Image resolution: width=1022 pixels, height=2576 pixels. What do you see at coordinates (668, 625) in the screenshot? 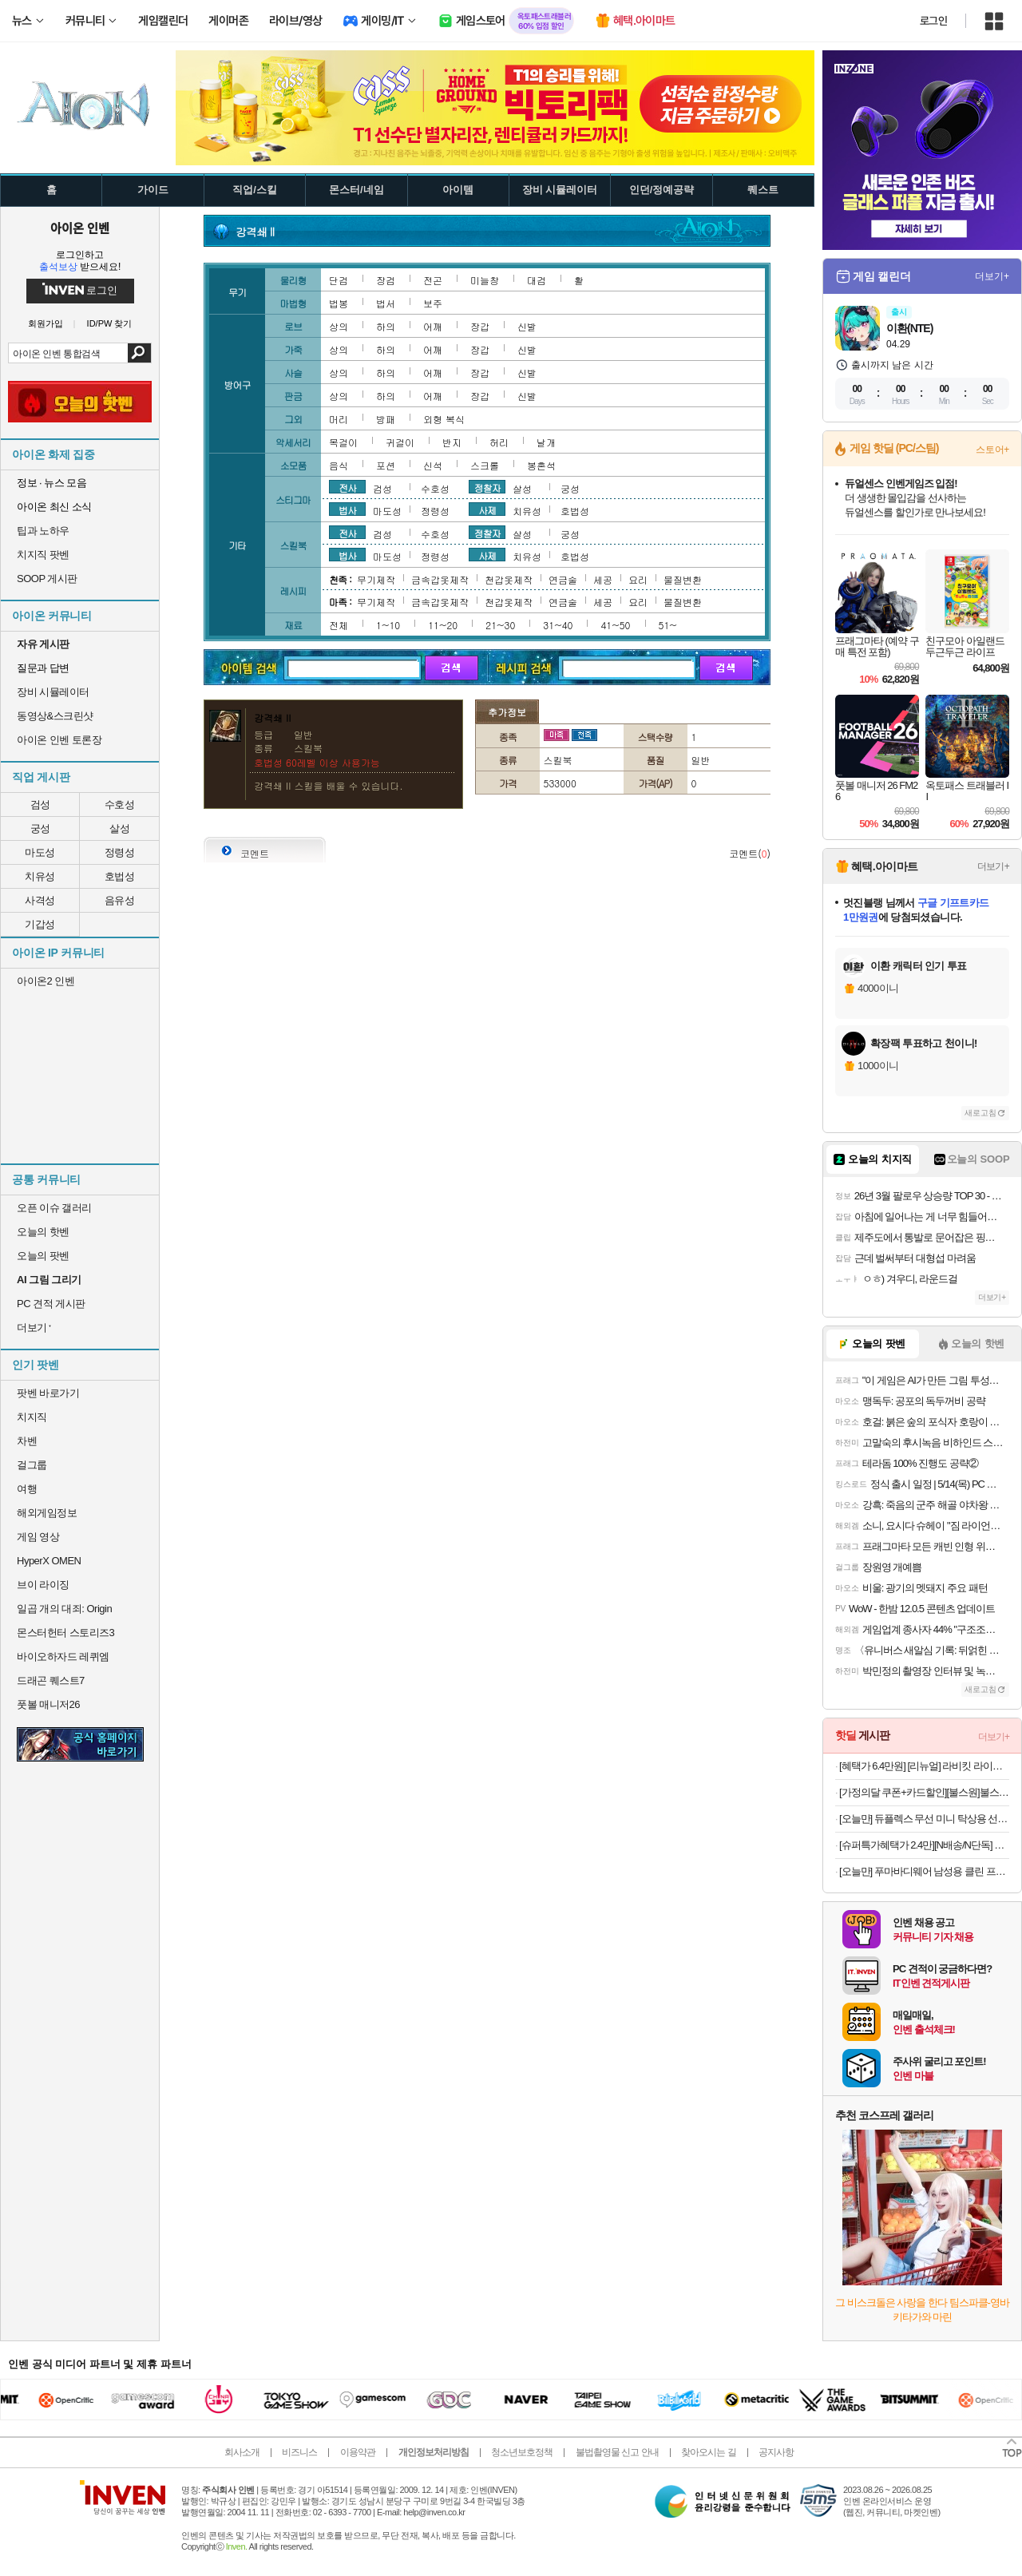
I see `51~` at bounding box center [668, 625].